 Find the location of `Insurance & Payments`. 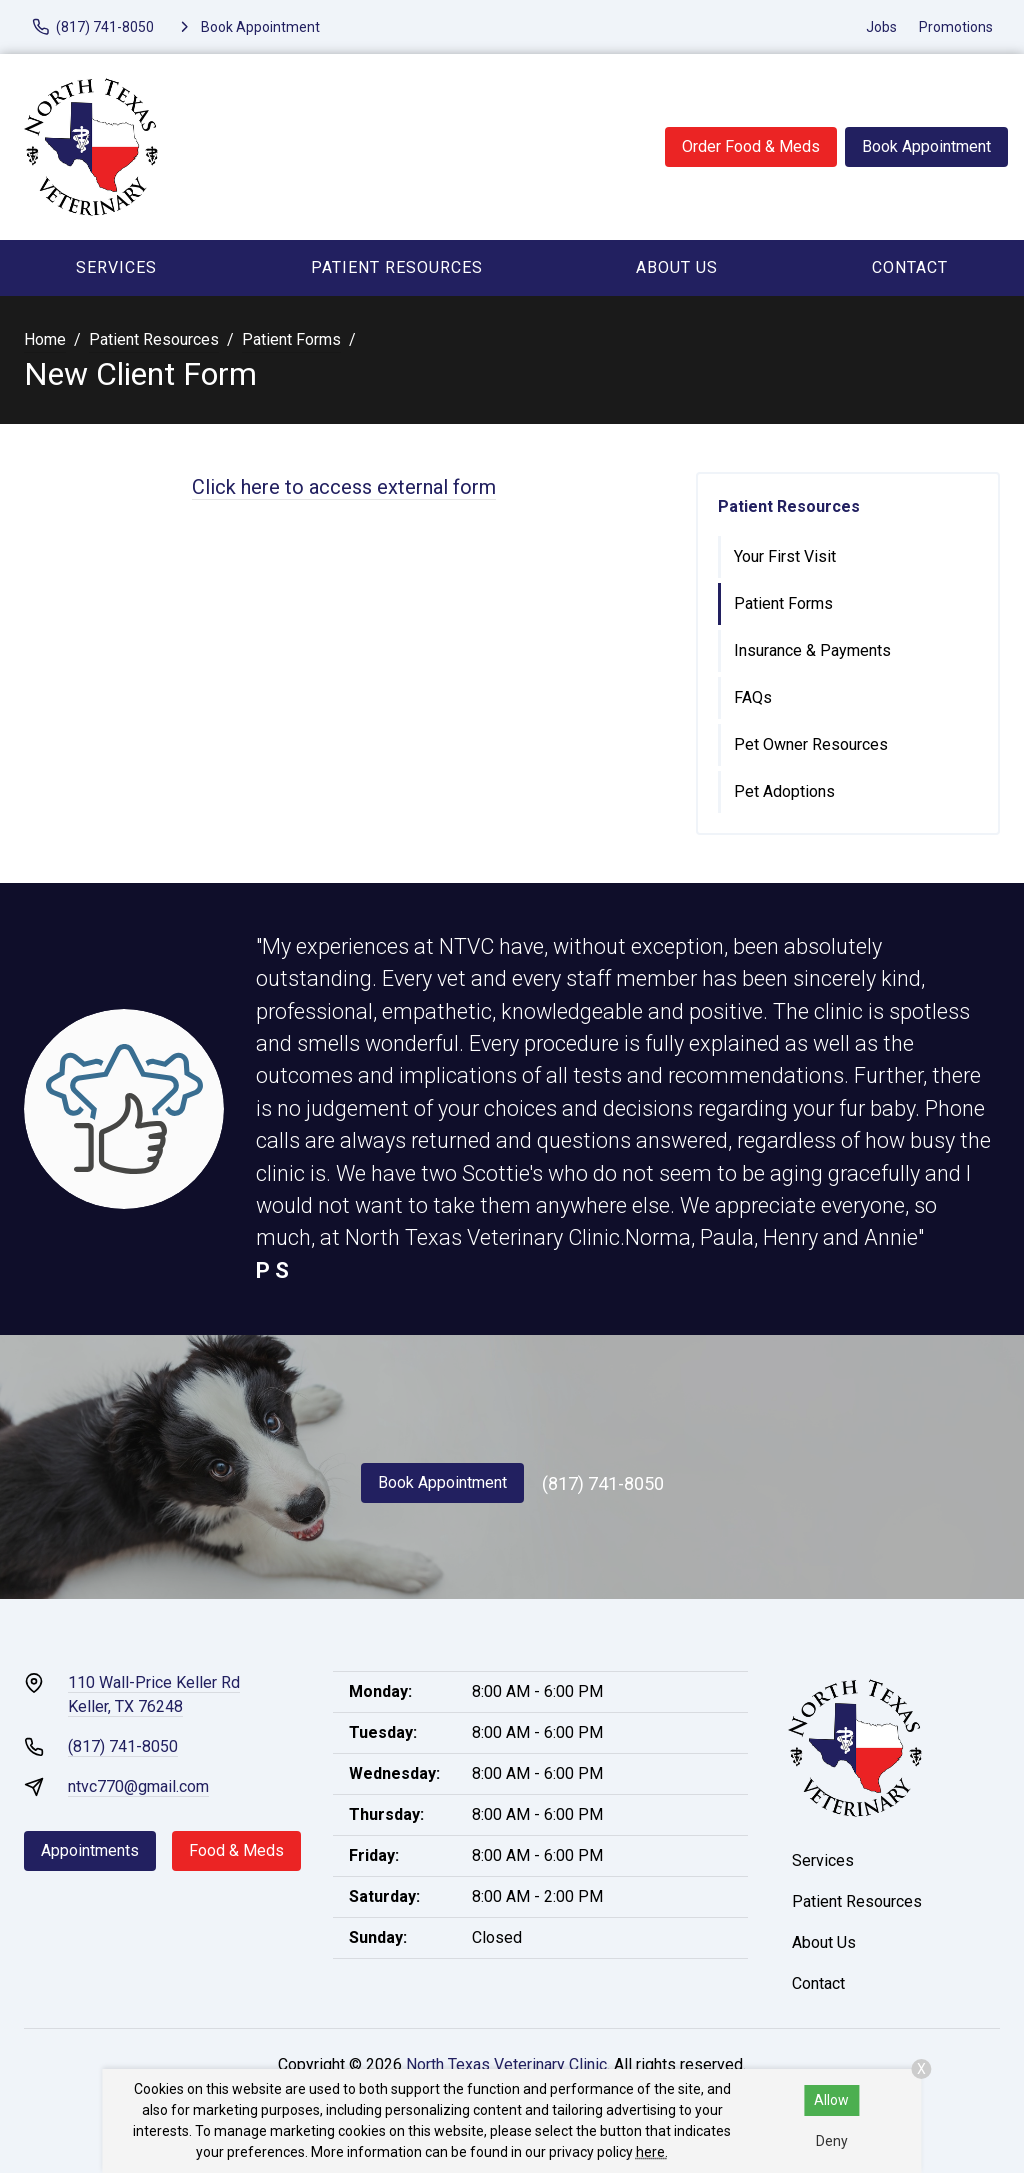

Insurance & Payments is located at coordinates (812, 650).